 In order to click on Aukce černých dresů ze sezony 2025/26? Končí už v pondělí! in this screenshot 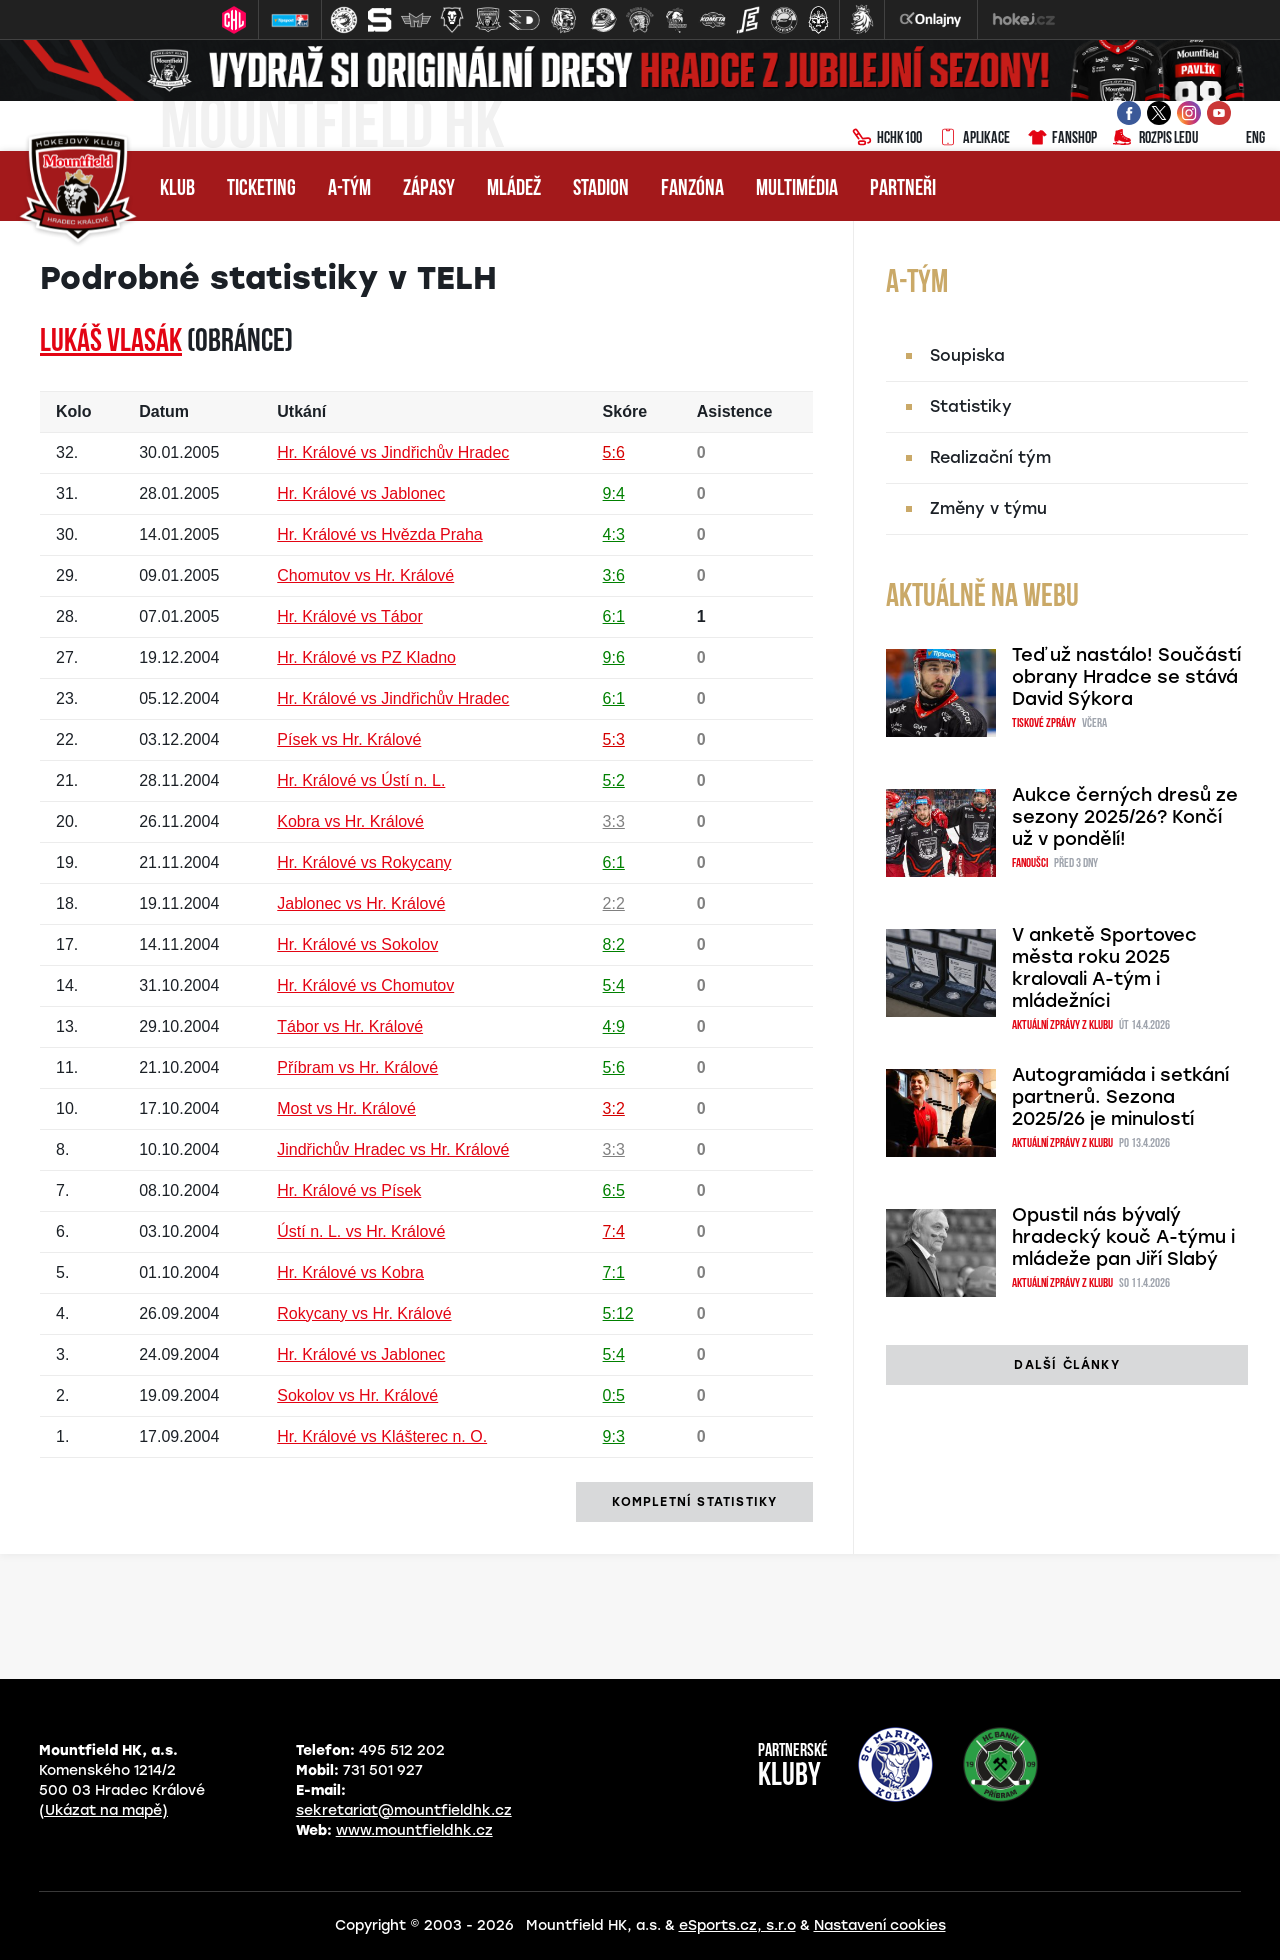, I will do `click(1125, 817)`.